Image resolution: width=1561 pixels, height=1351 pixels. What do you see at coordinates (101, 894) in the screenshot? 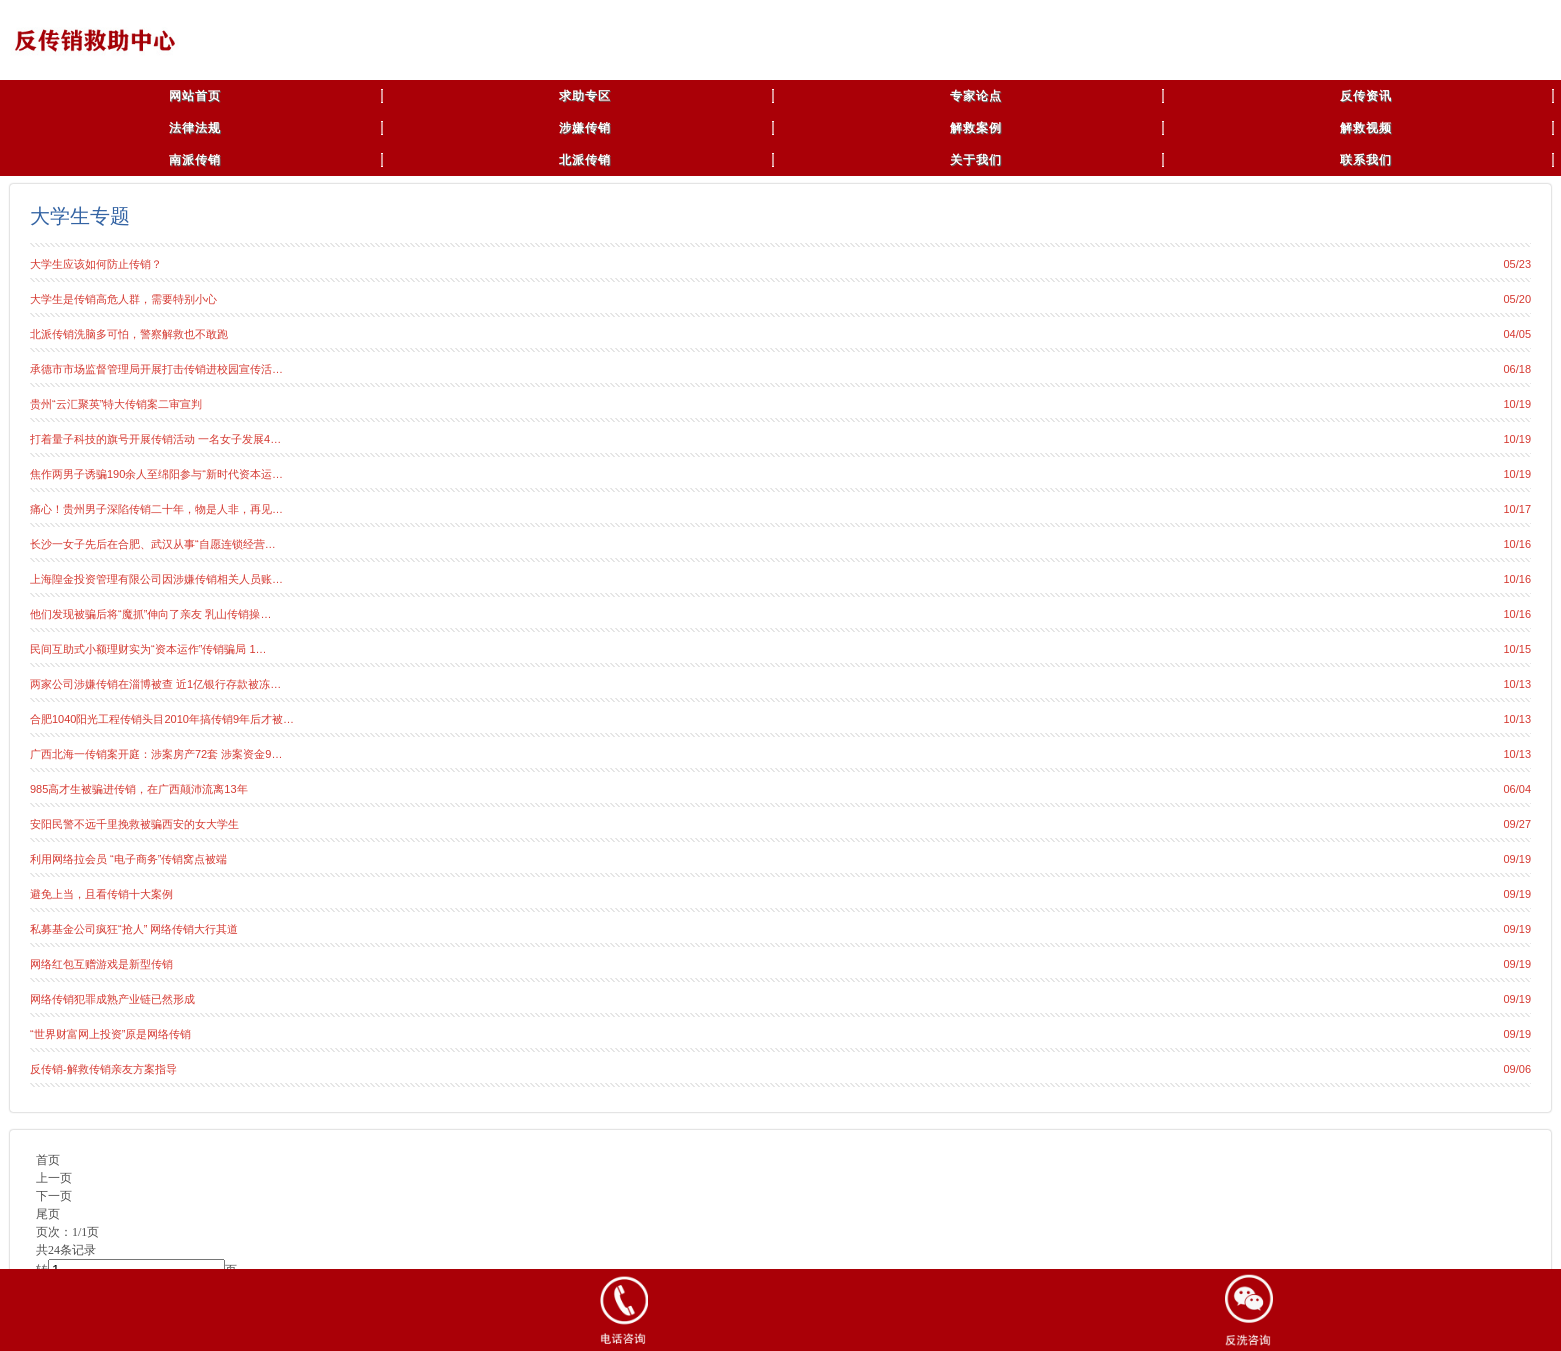
I see `避免上当，且看传销十大案例` at bounding box center [101, 894].